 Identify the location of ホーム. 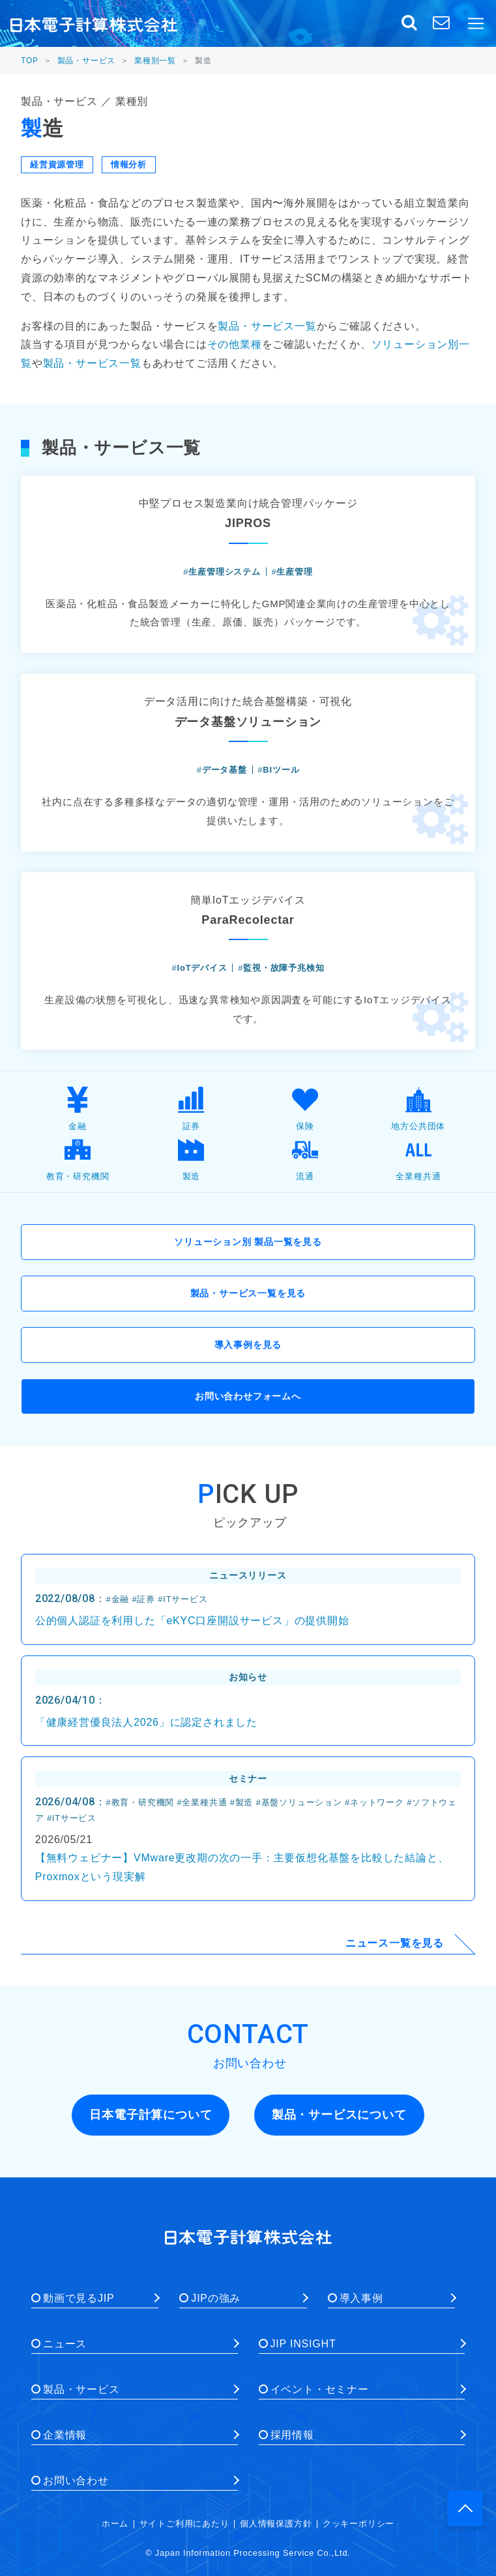
(115, 2523).